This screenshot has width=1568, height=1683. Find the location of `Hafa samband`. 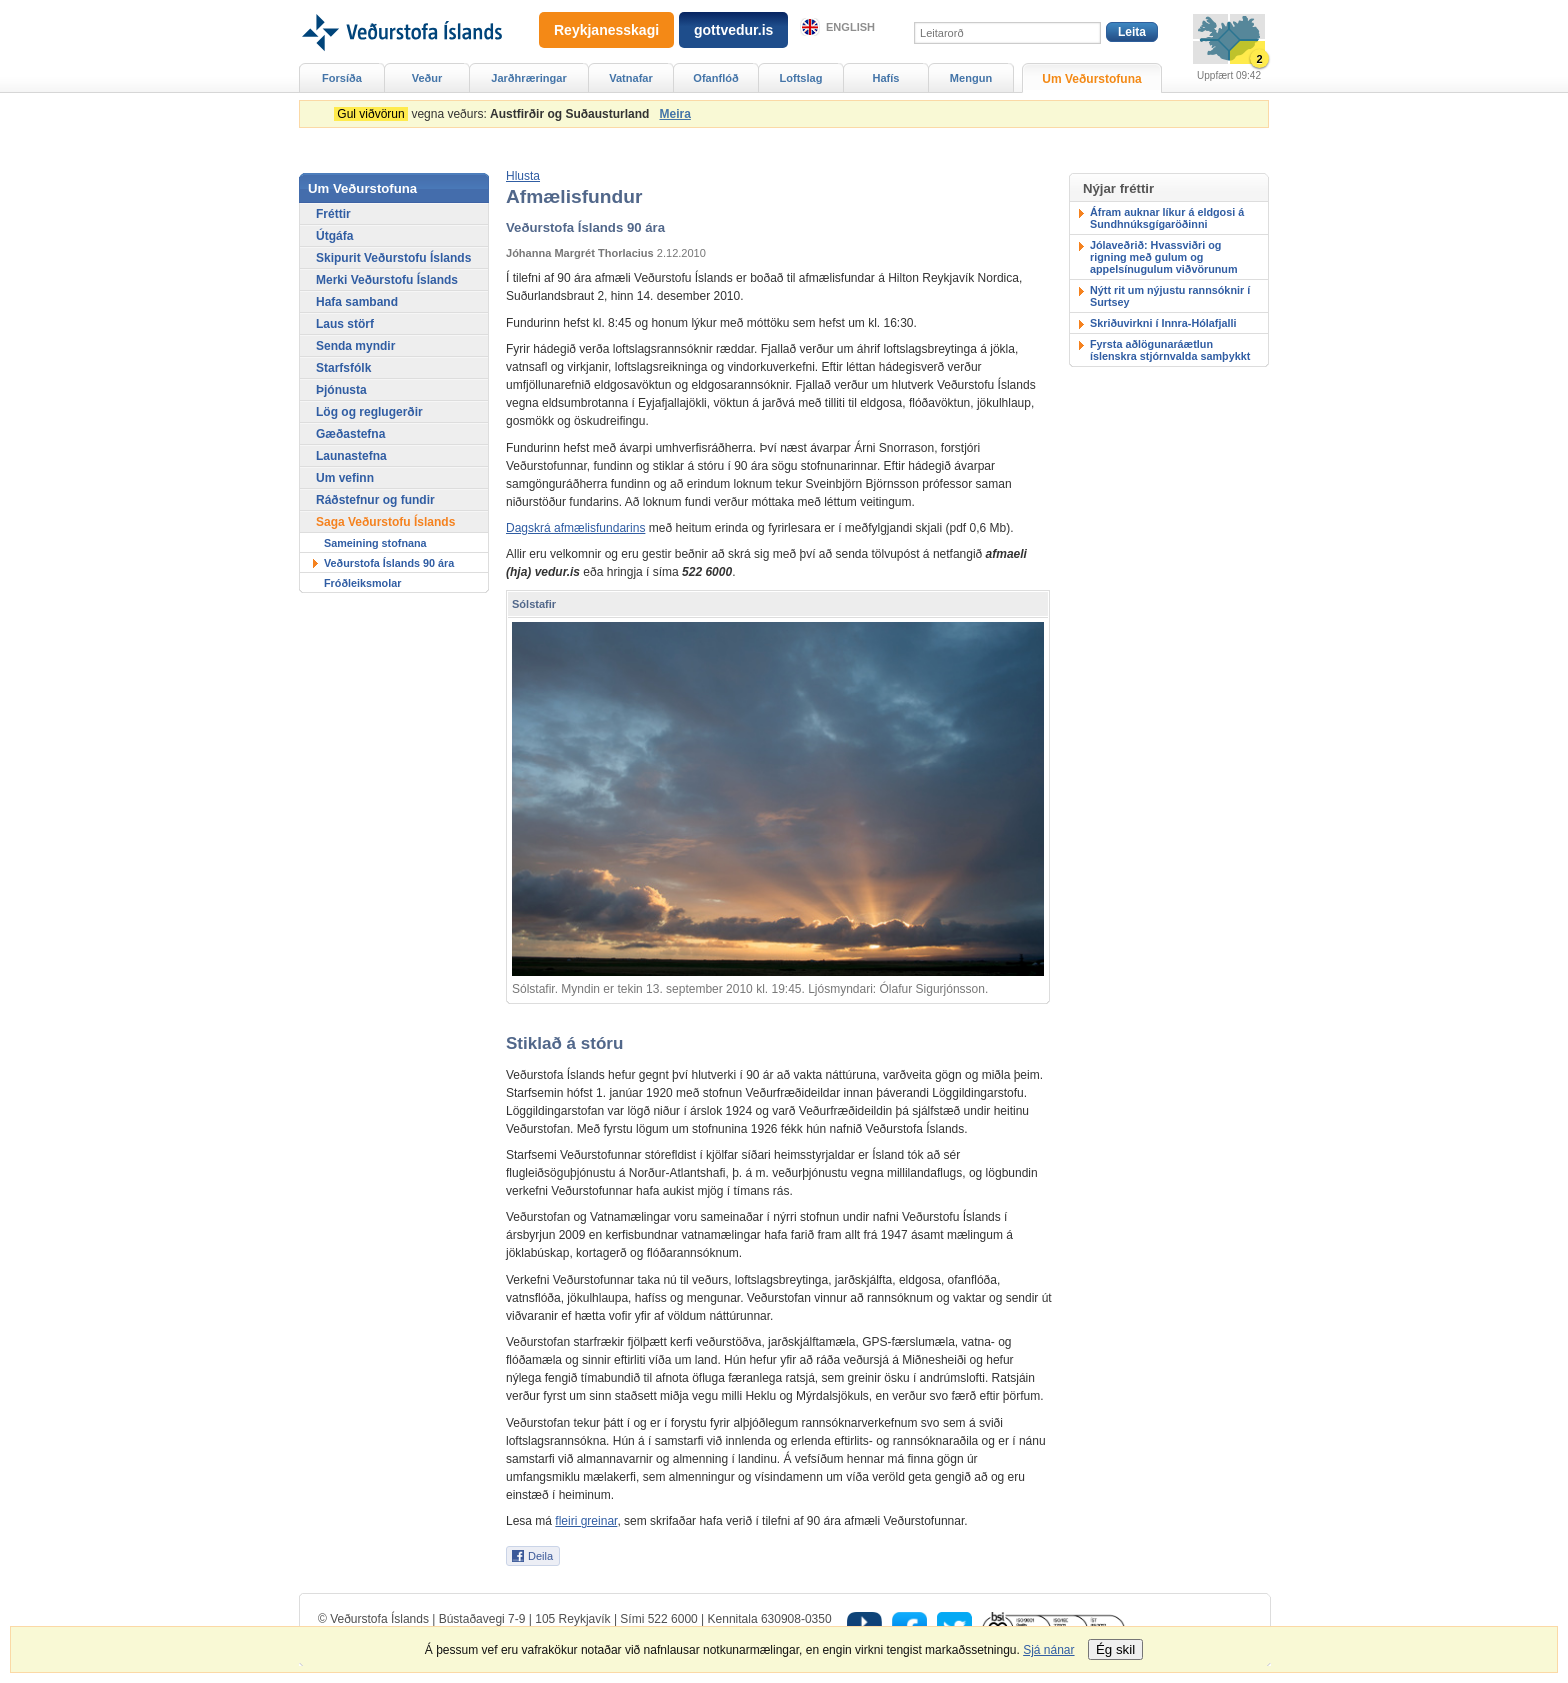

Hafa samband is located at coordinates (357, 302).